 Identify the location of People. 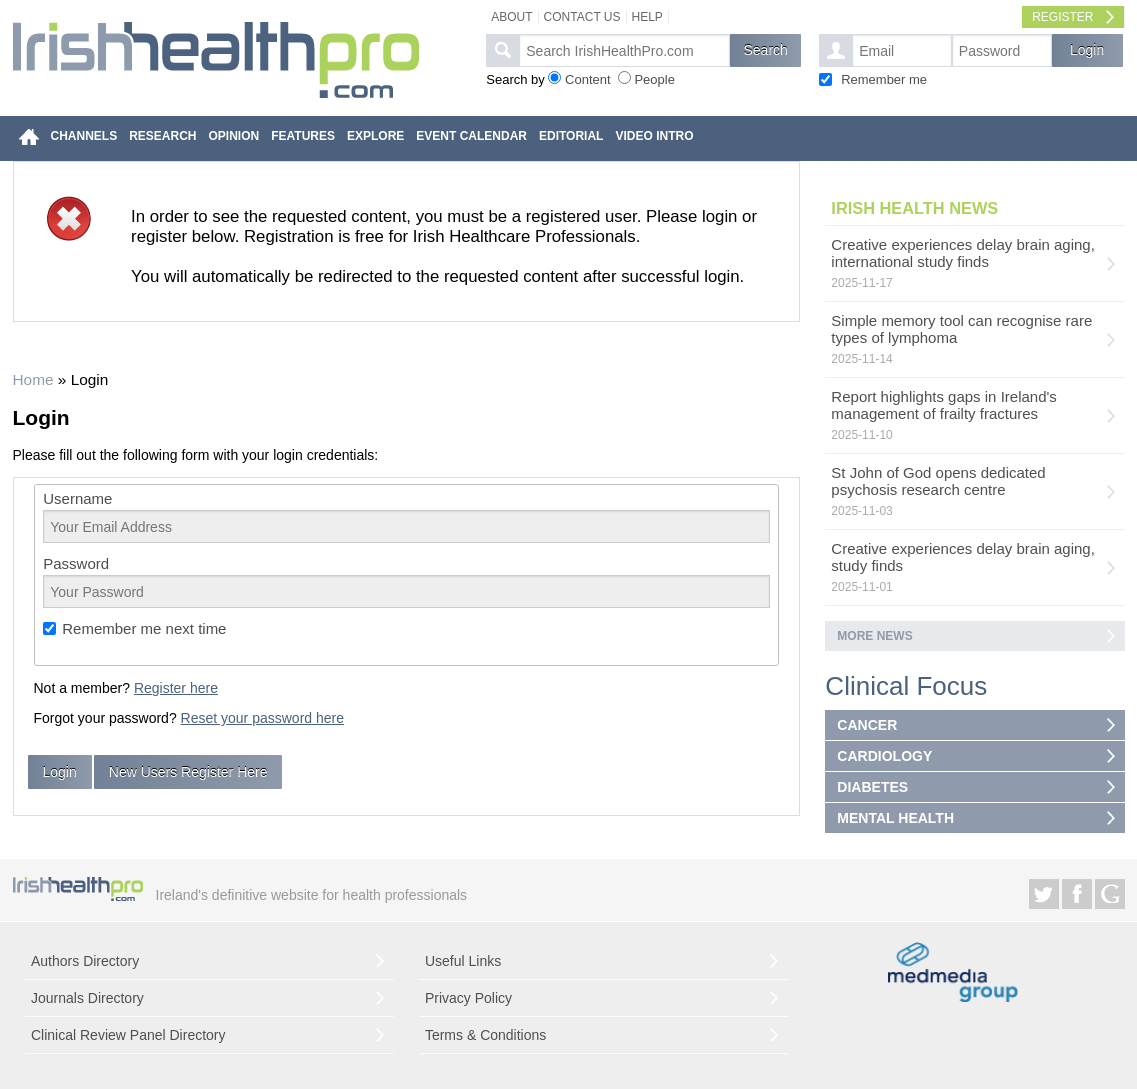
(654, 79).